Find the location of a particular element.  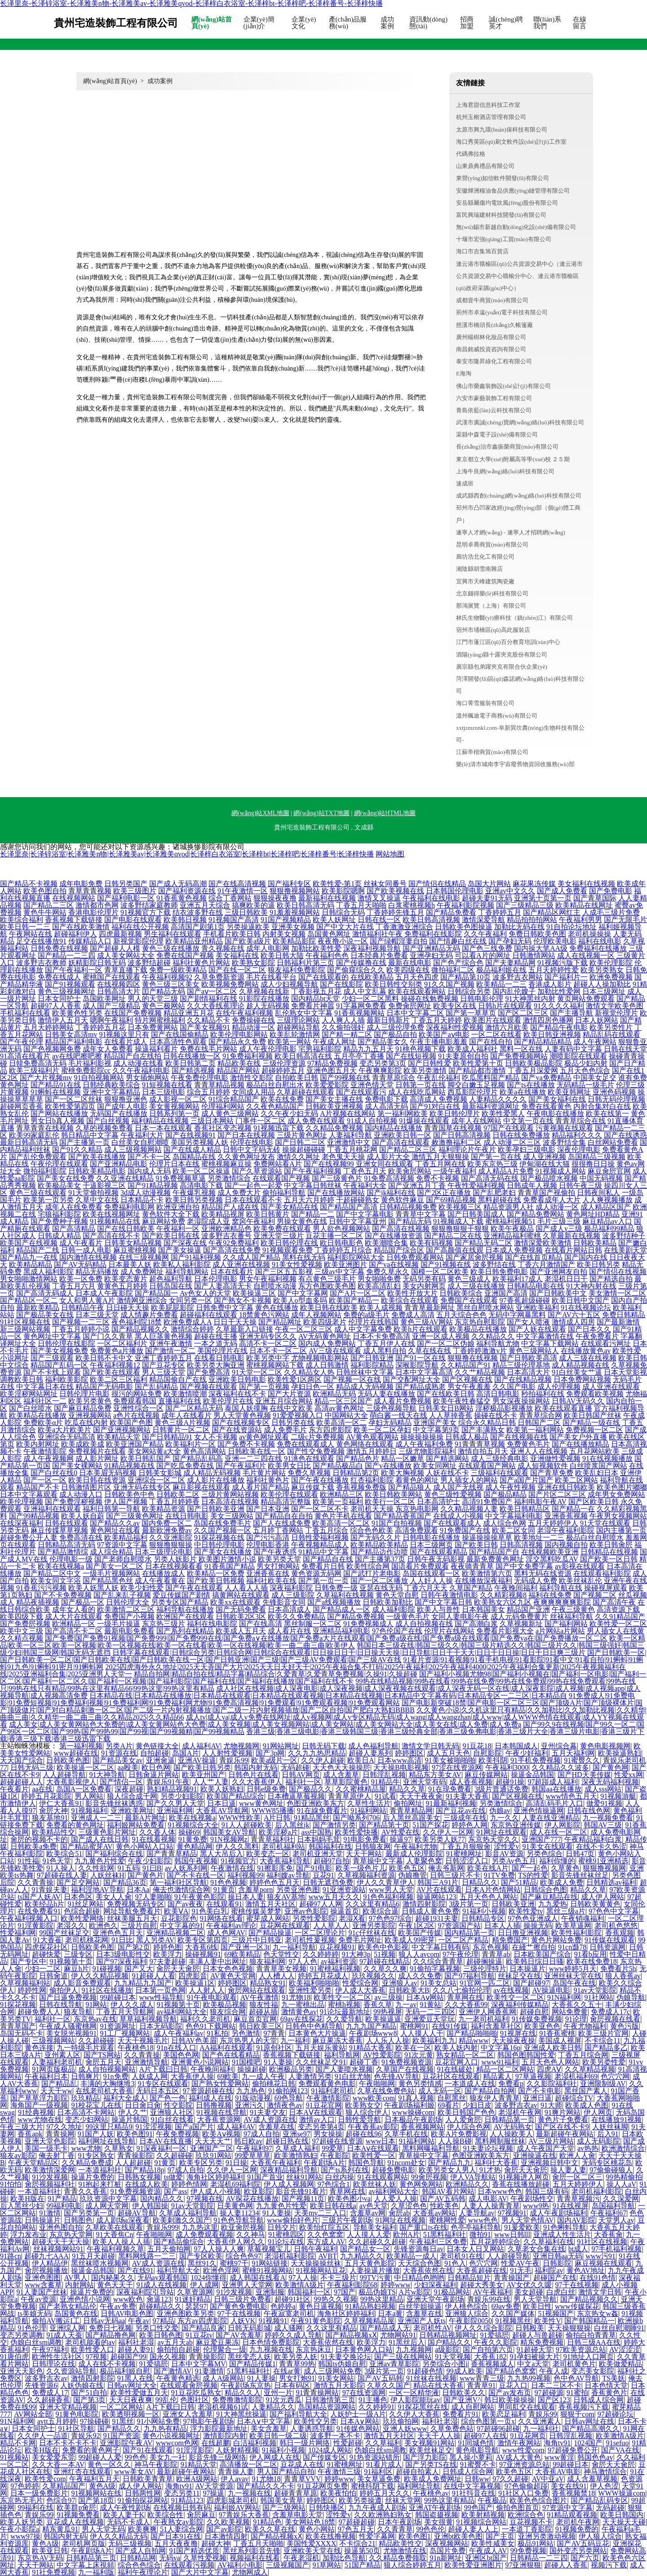

黄色网址在线看 is located at coordinates (115, 1530).